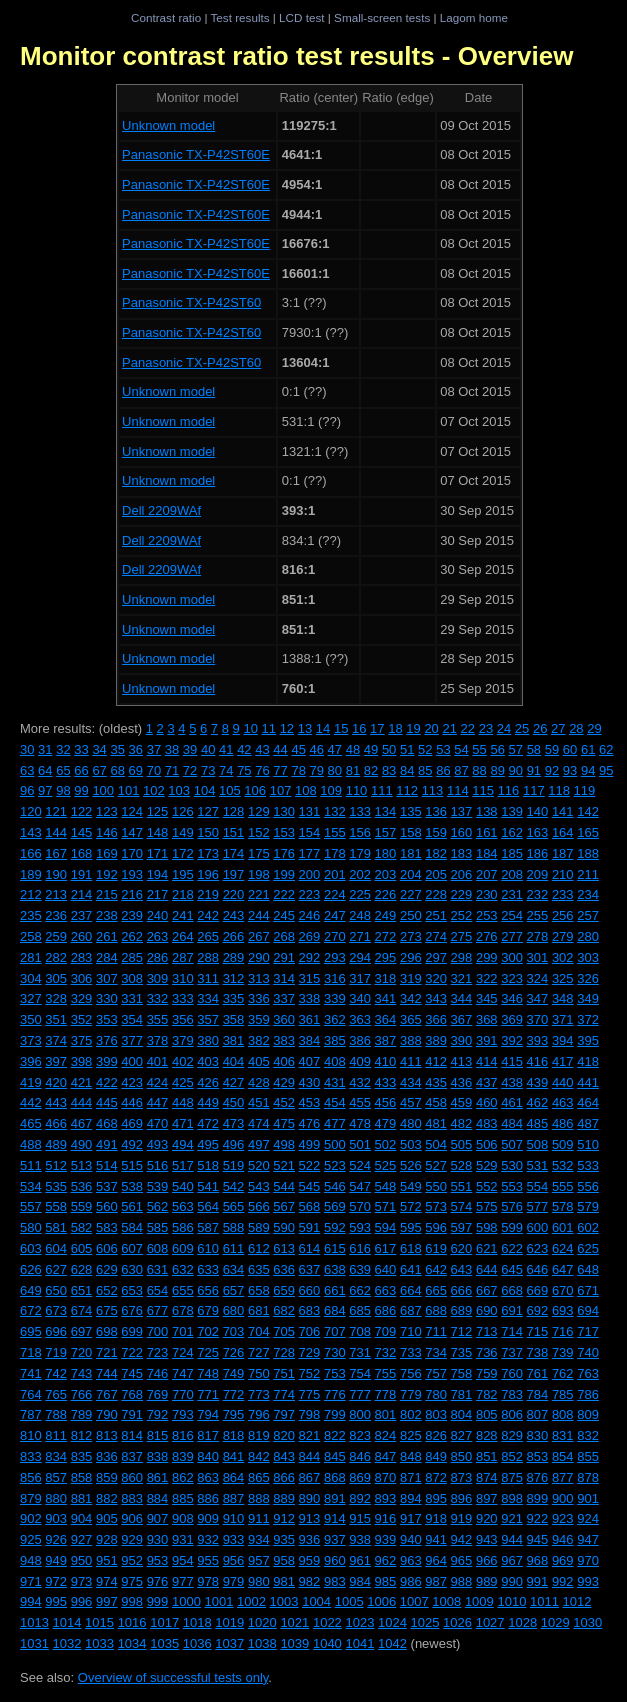 The height and width of the screenshot is (1702, 627). What do you see at coordinates (107, 894) in the screenshot?
I see `215` at bounding box center [107, 894].